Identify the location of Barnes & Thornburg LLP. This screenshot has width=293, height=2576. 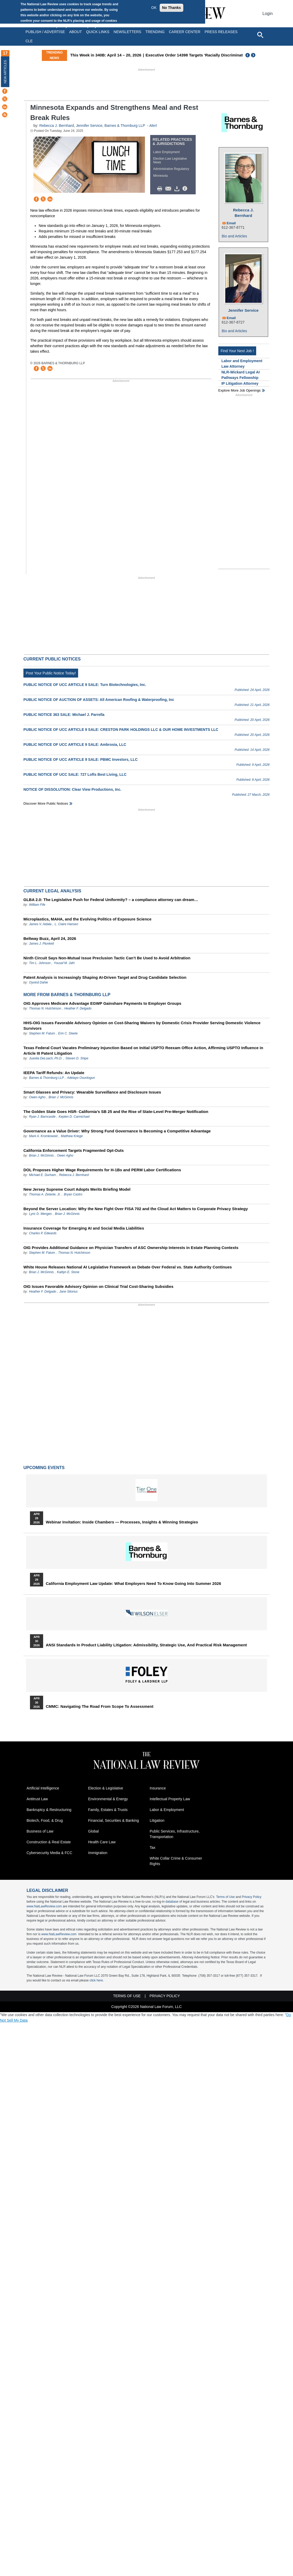
(124, 125).